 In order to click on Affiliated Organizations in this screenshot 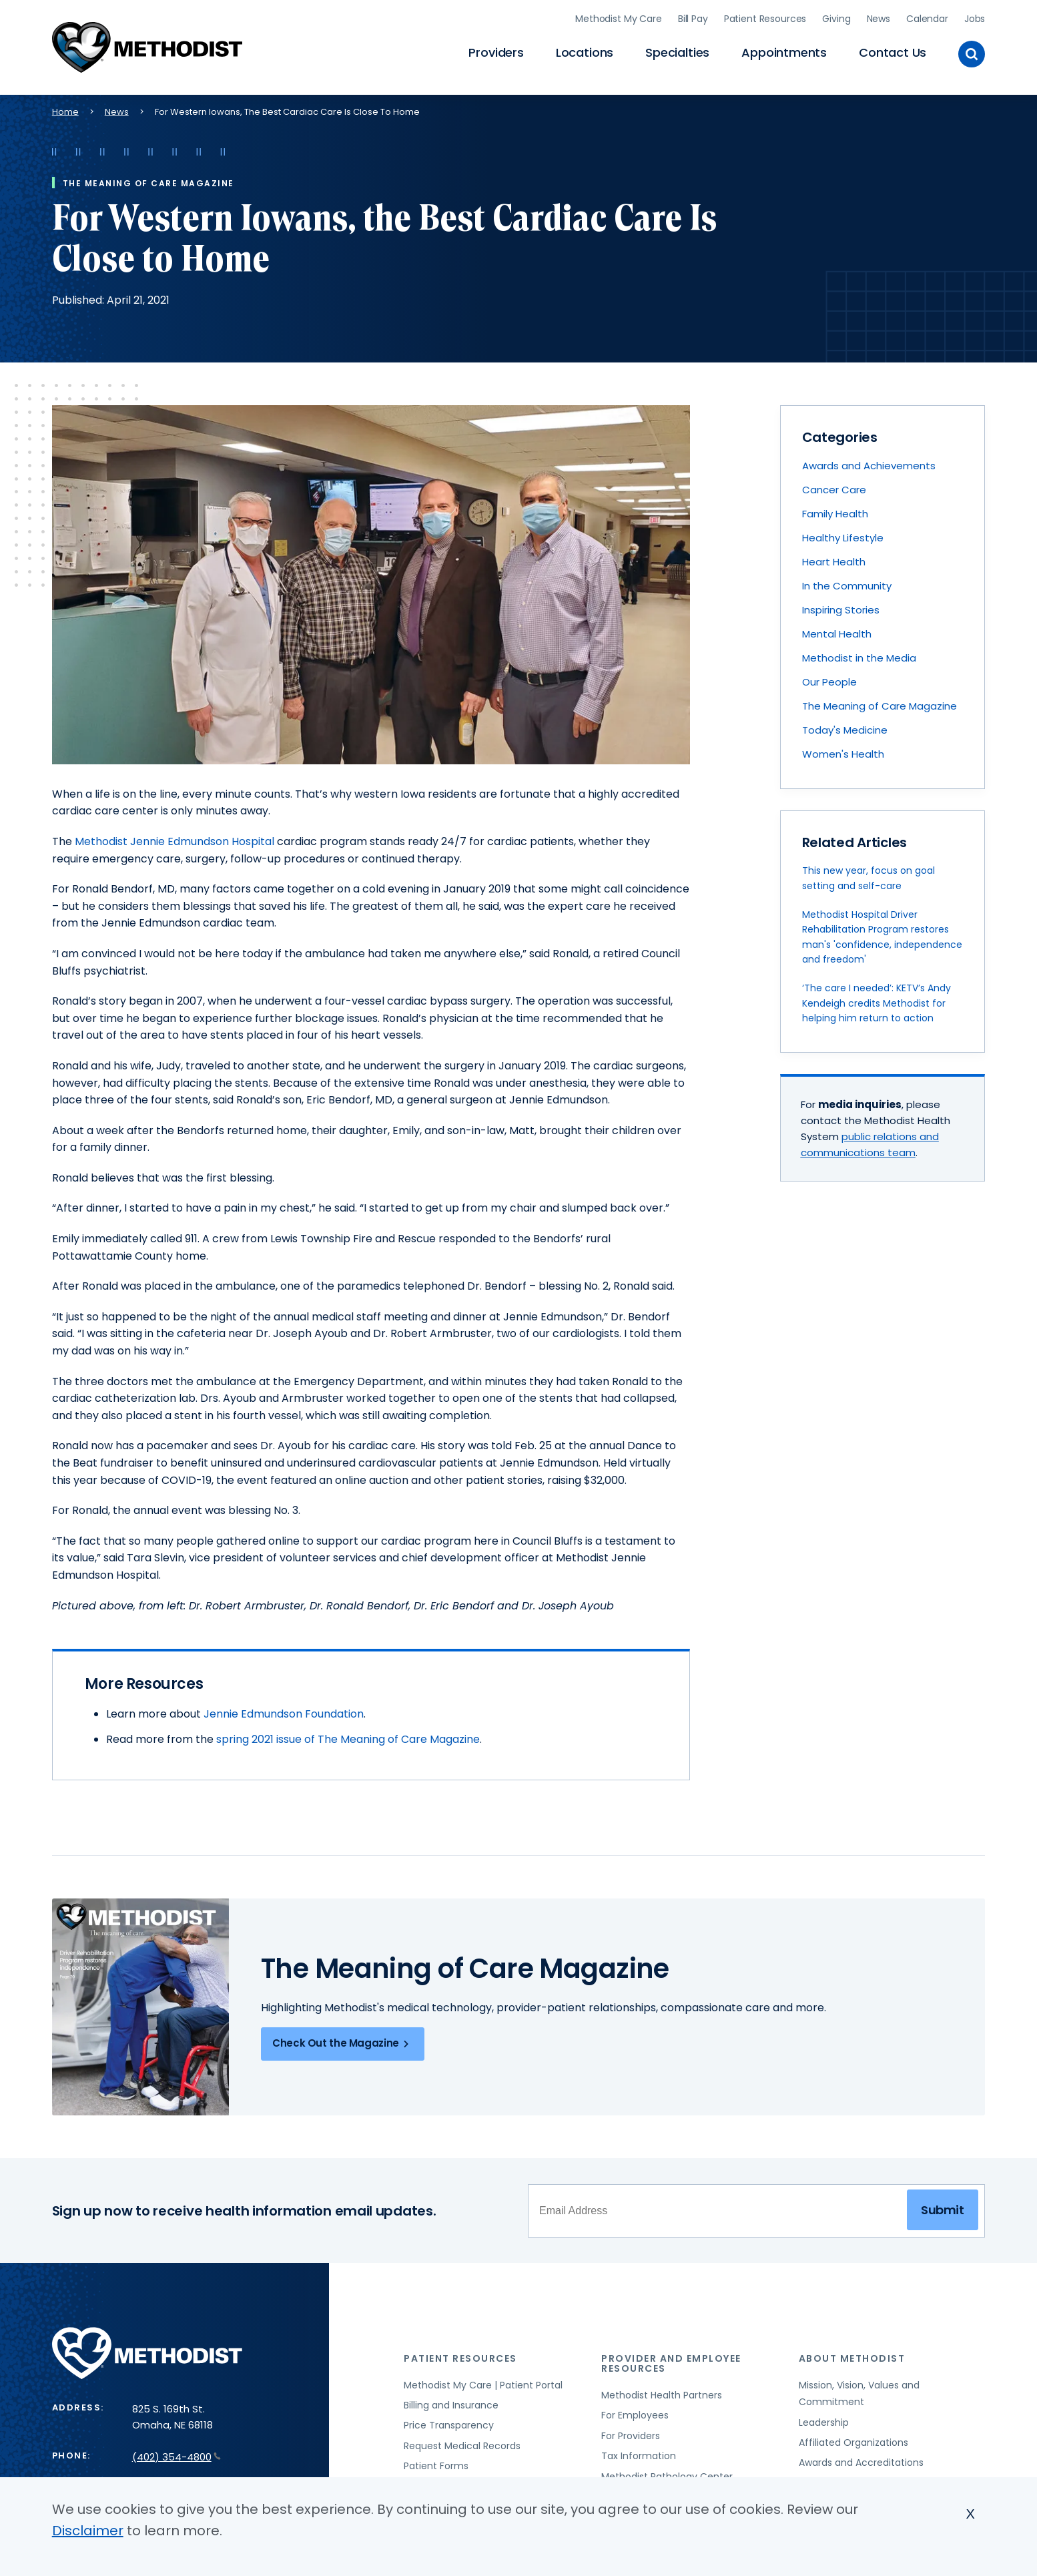, I will do `click(853, 2437)`.